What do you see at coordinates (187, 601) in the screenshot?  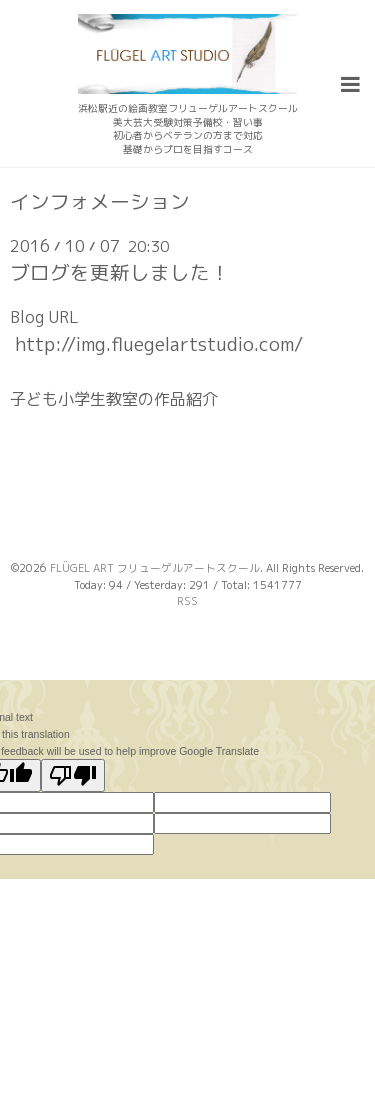 I see `RSS` at bounding box center [187, 601].